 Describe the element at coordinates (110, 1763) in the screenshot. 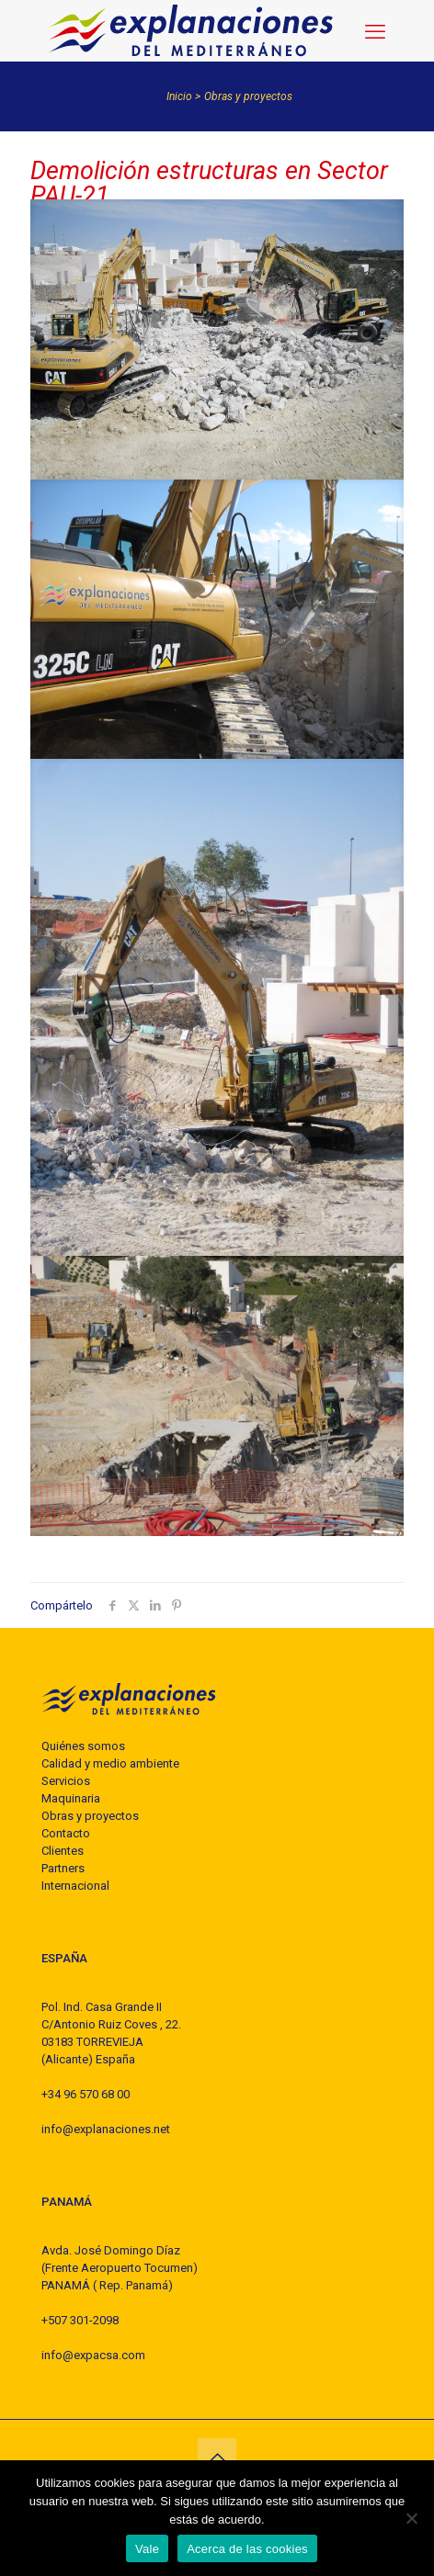

I see `Calidad y medio ambiente` at that location.